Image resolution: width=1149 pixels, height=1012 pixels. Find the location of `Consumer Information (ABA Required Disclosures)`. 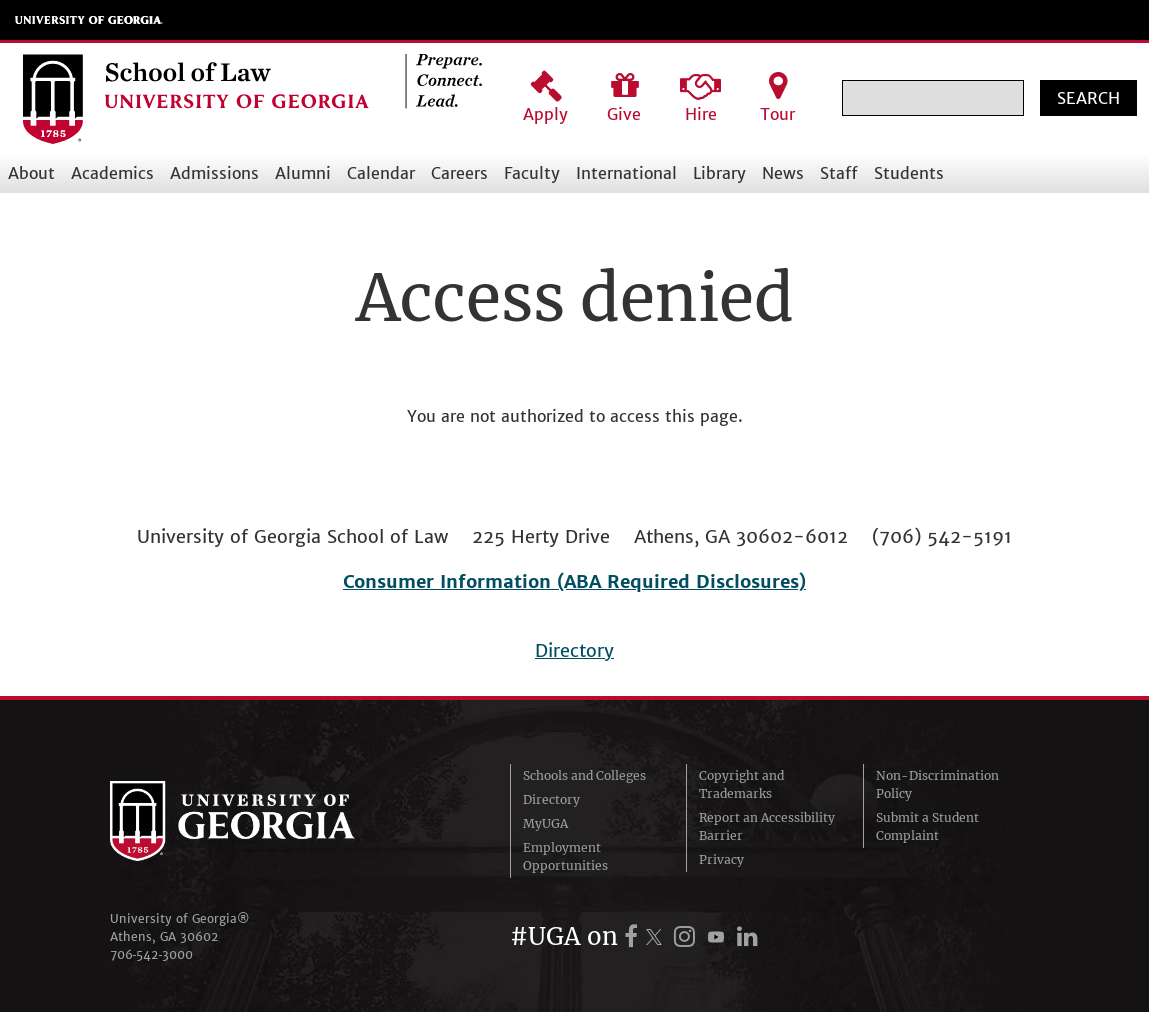

Consumer Information (ABA Required Disclosures) is located at coordinates (574, 581).